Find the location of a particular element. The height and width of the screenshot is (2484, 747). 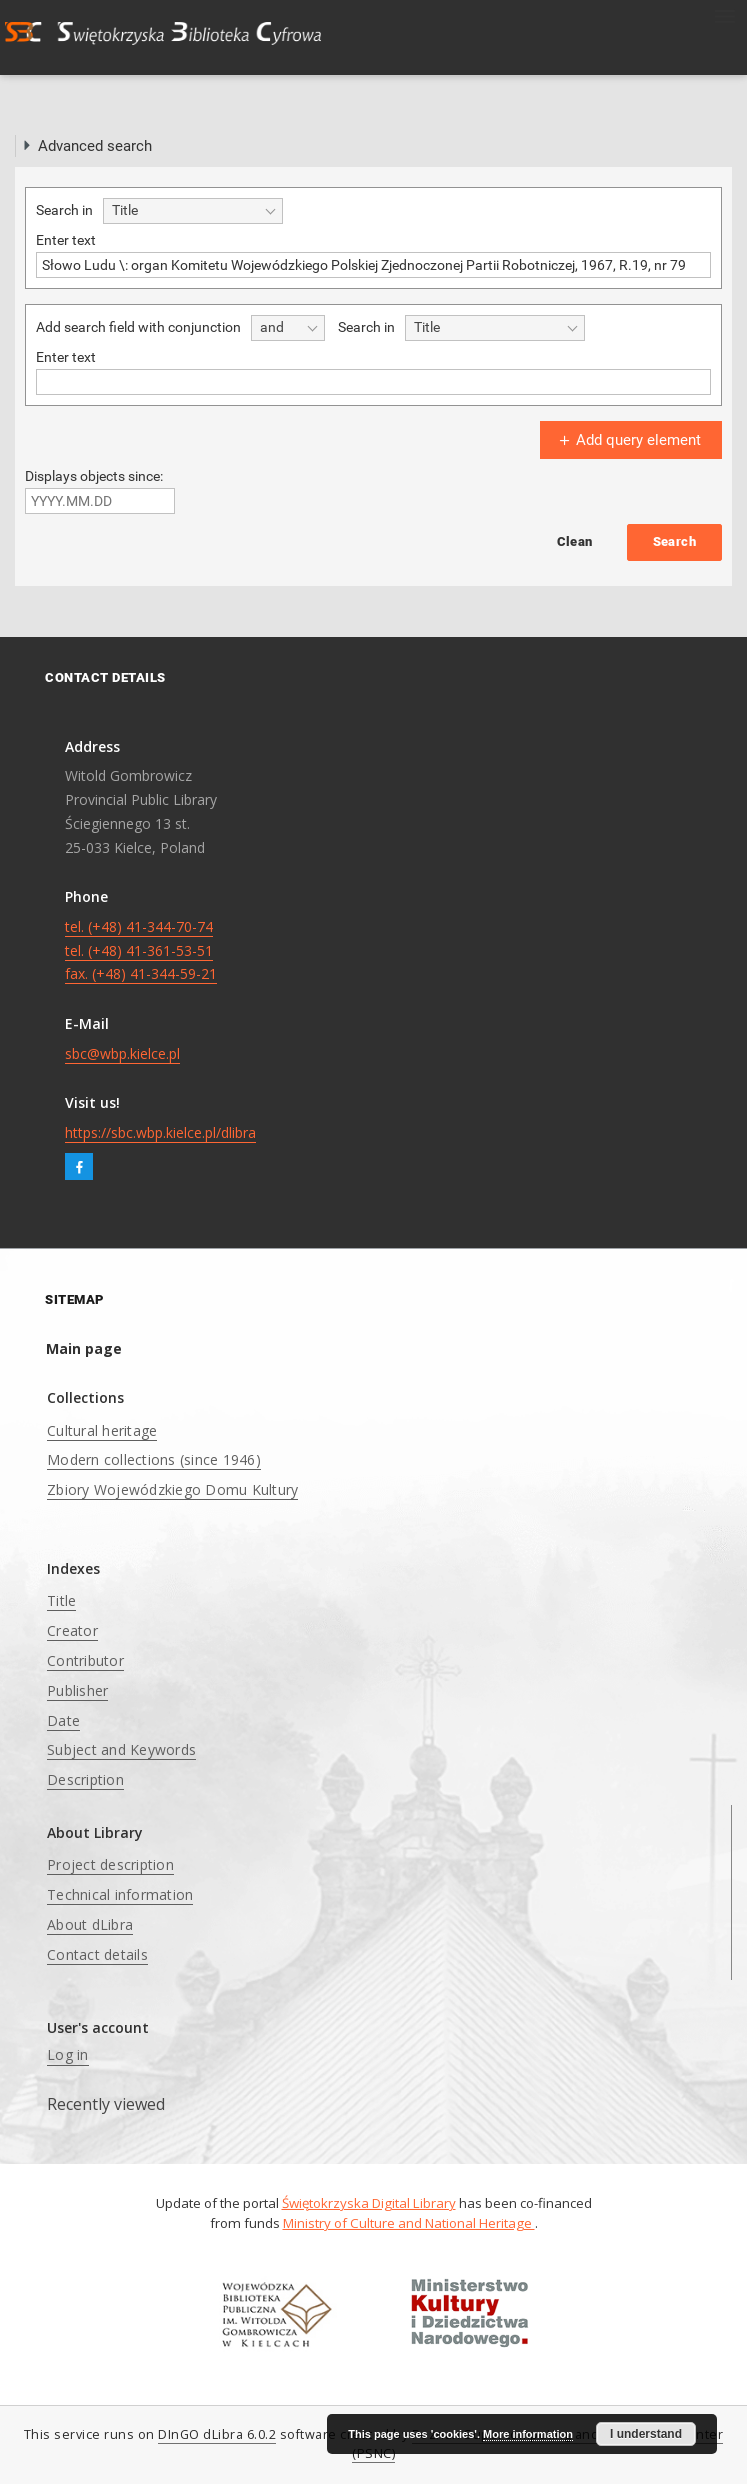

Search in is located at coordinates (64, 210).